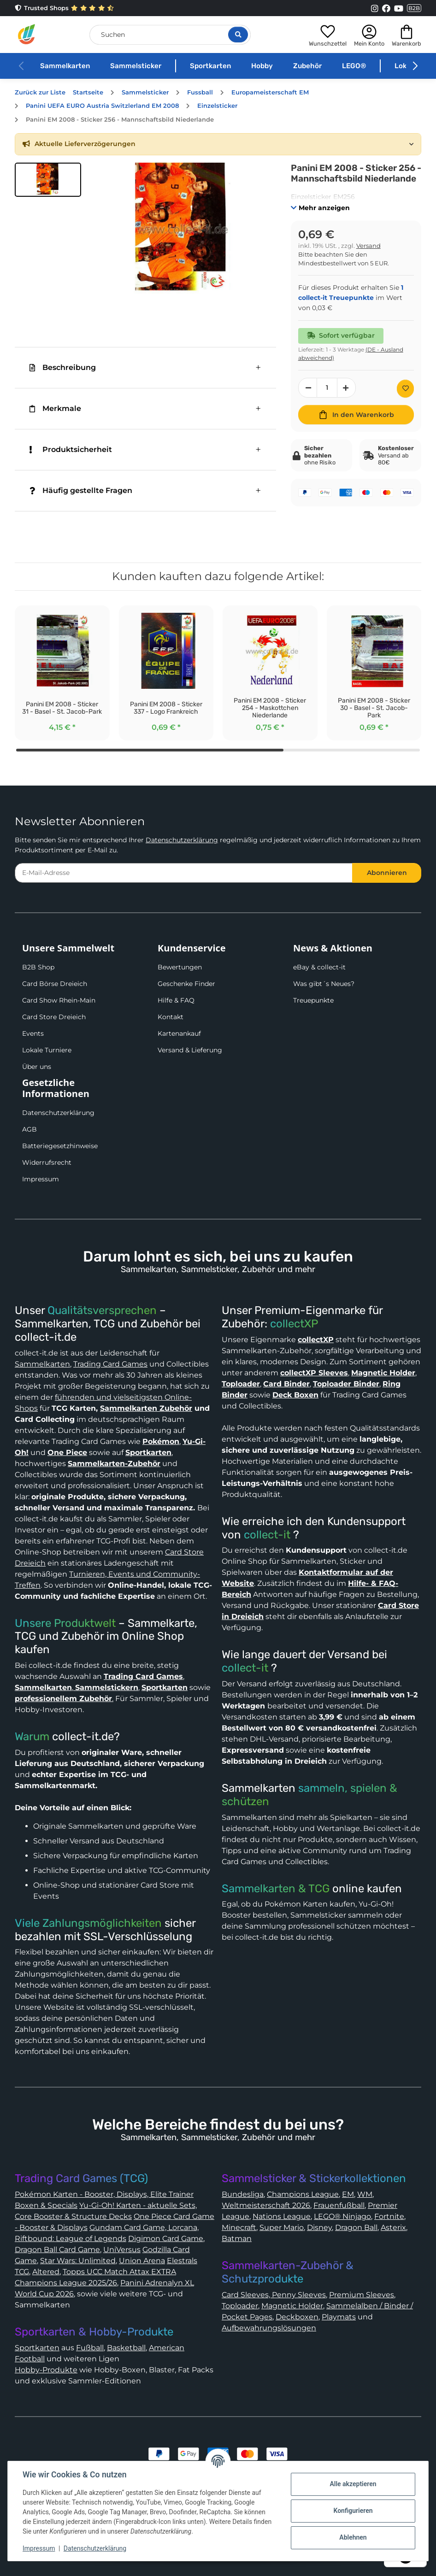 This screenshot has height=2576, width=436. I want to click on Bewertungen, so click(180, 967).